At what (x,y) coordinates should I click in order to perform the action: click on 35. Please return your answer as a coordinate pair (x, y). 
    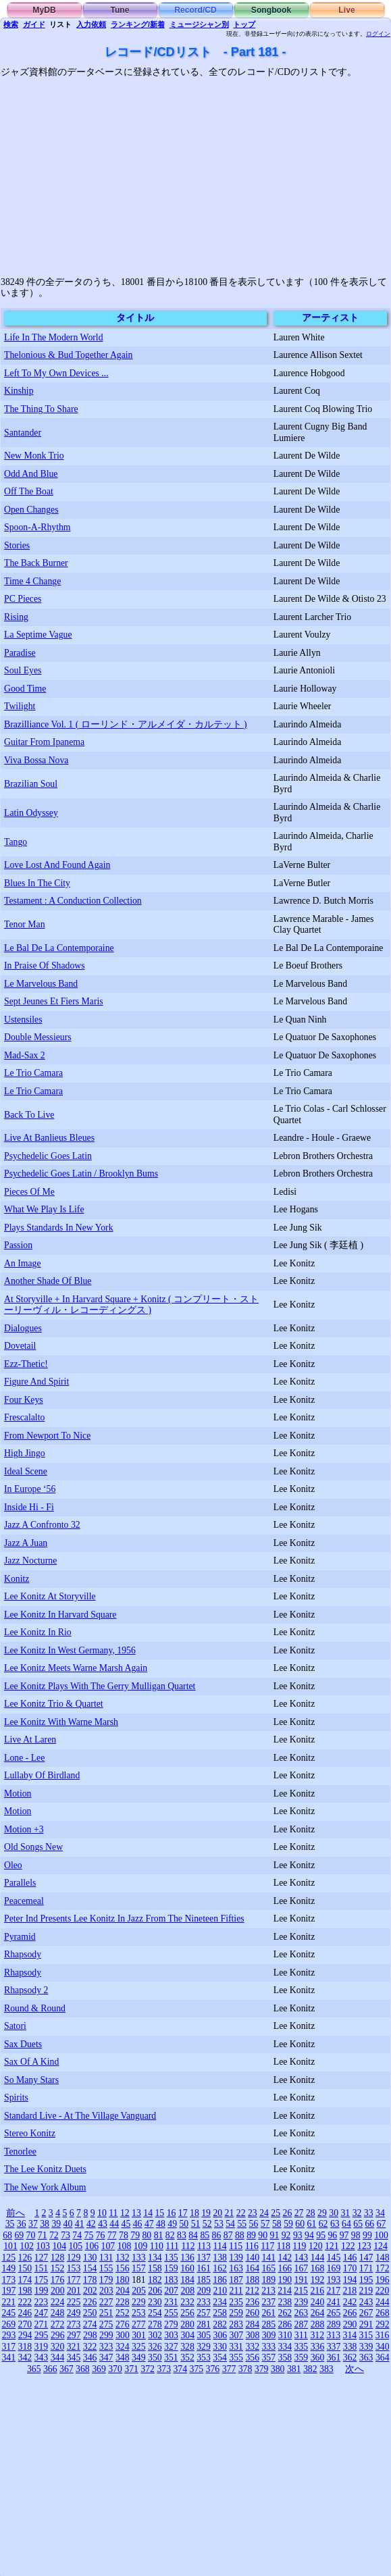
    Looking at the image, I should click on (10, 2224).